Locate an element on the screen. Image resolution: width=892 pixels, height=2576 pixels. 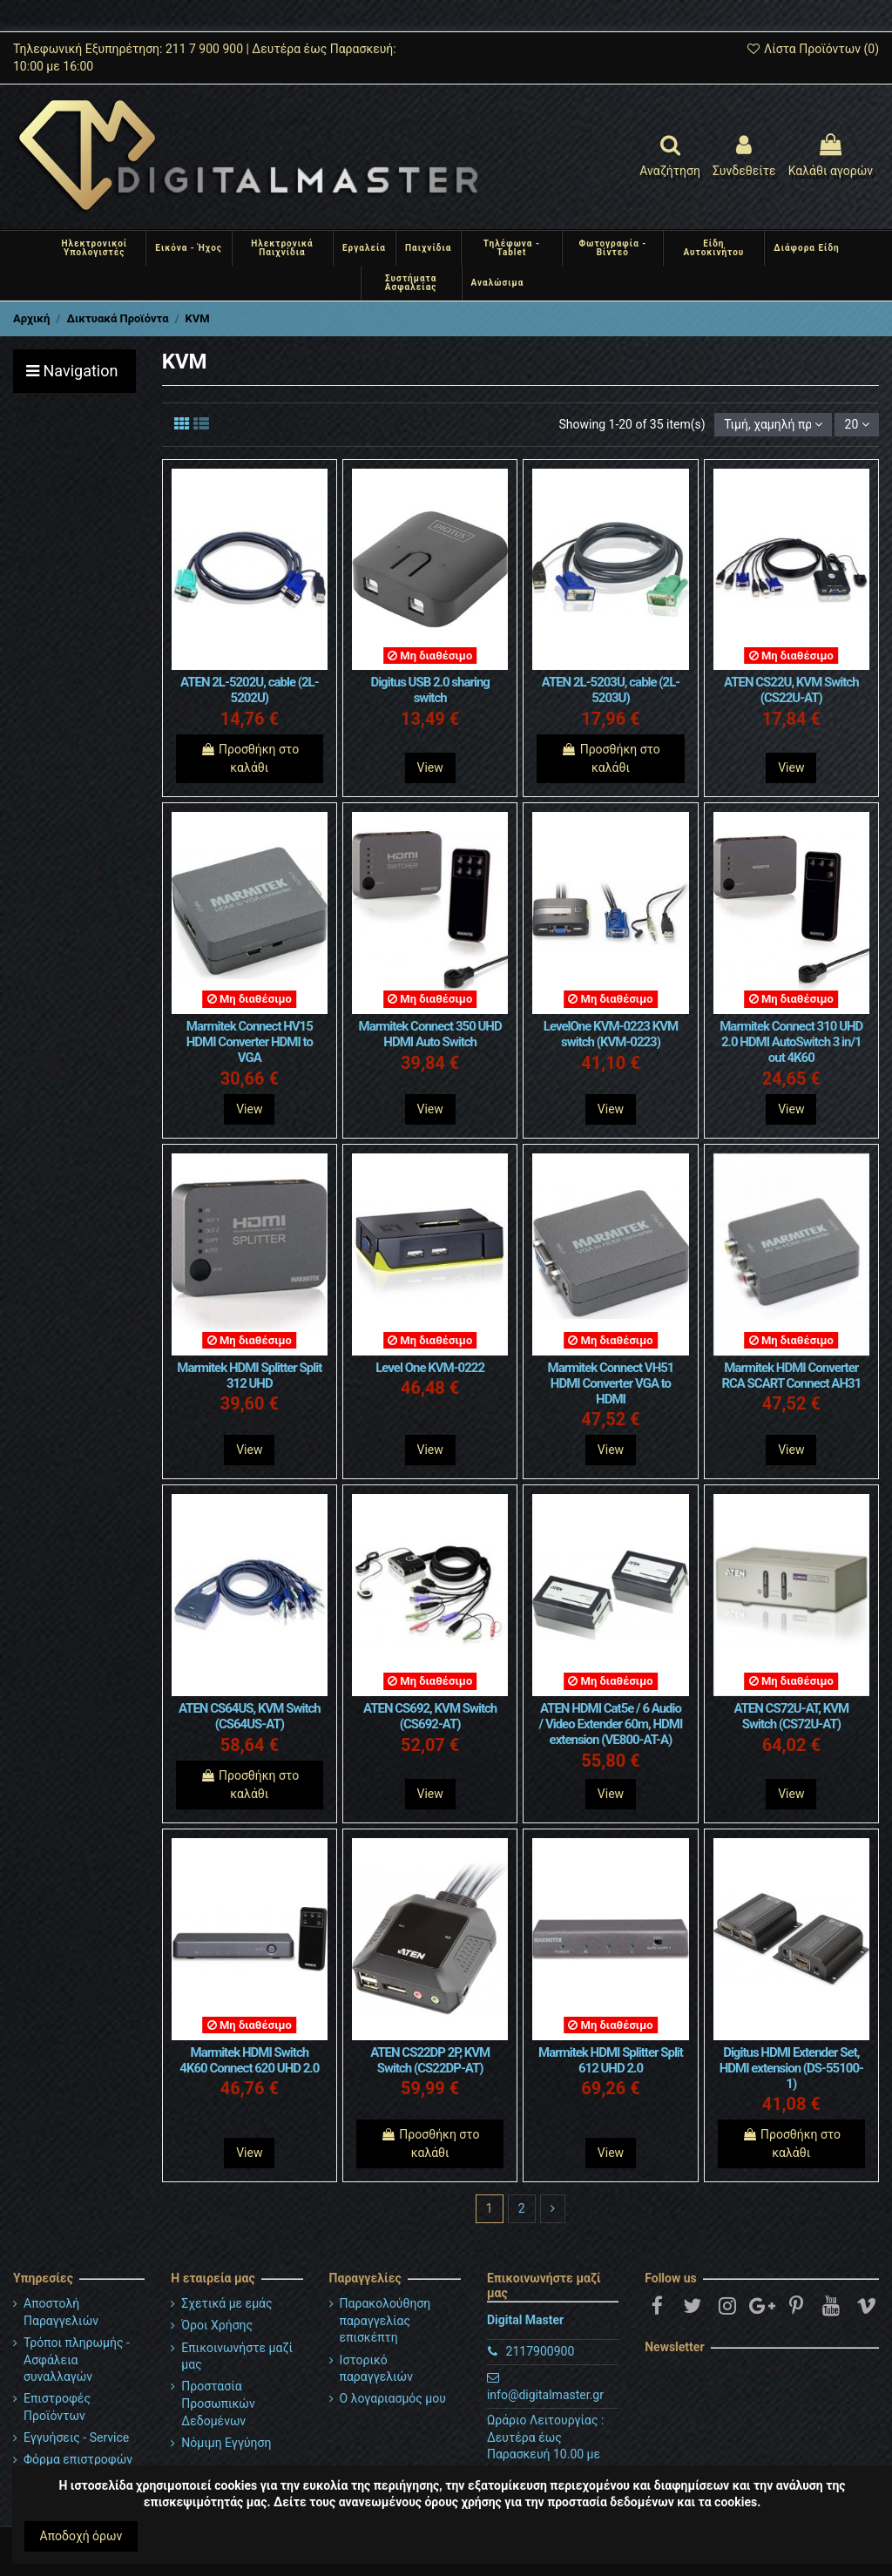
Marmitek Connect 350 UHD HDMI Auto Switch is located at coordinates (430, 1034).